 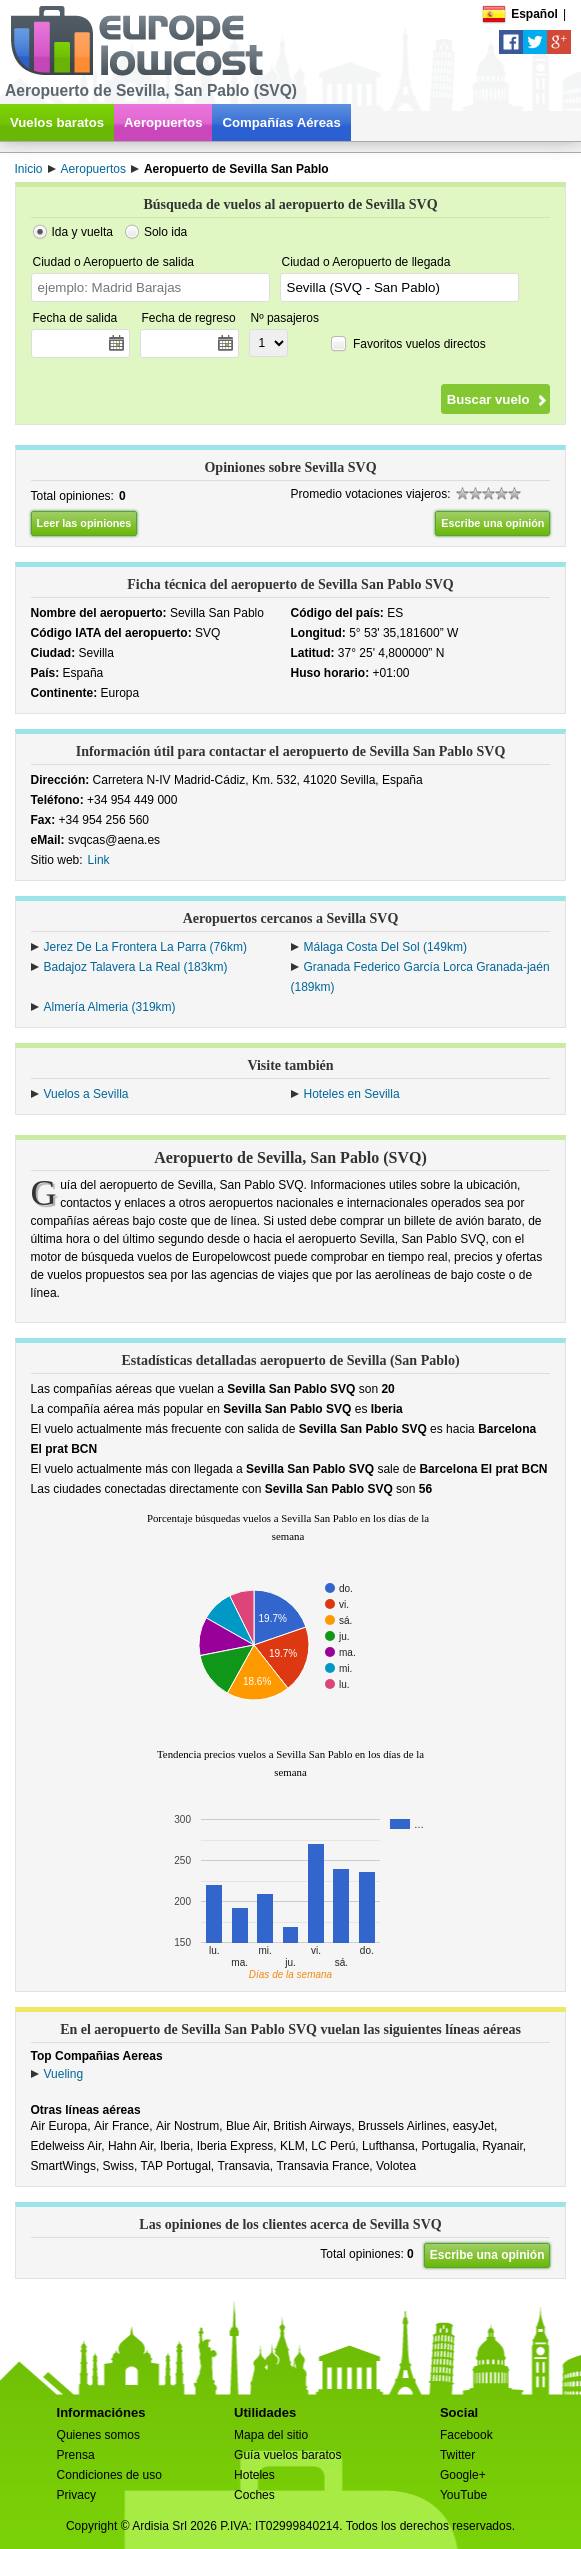 What do you see at coordinates (463, 2495) in the screenshot?
I see `YouTube` at bounding box center [463, 2495].